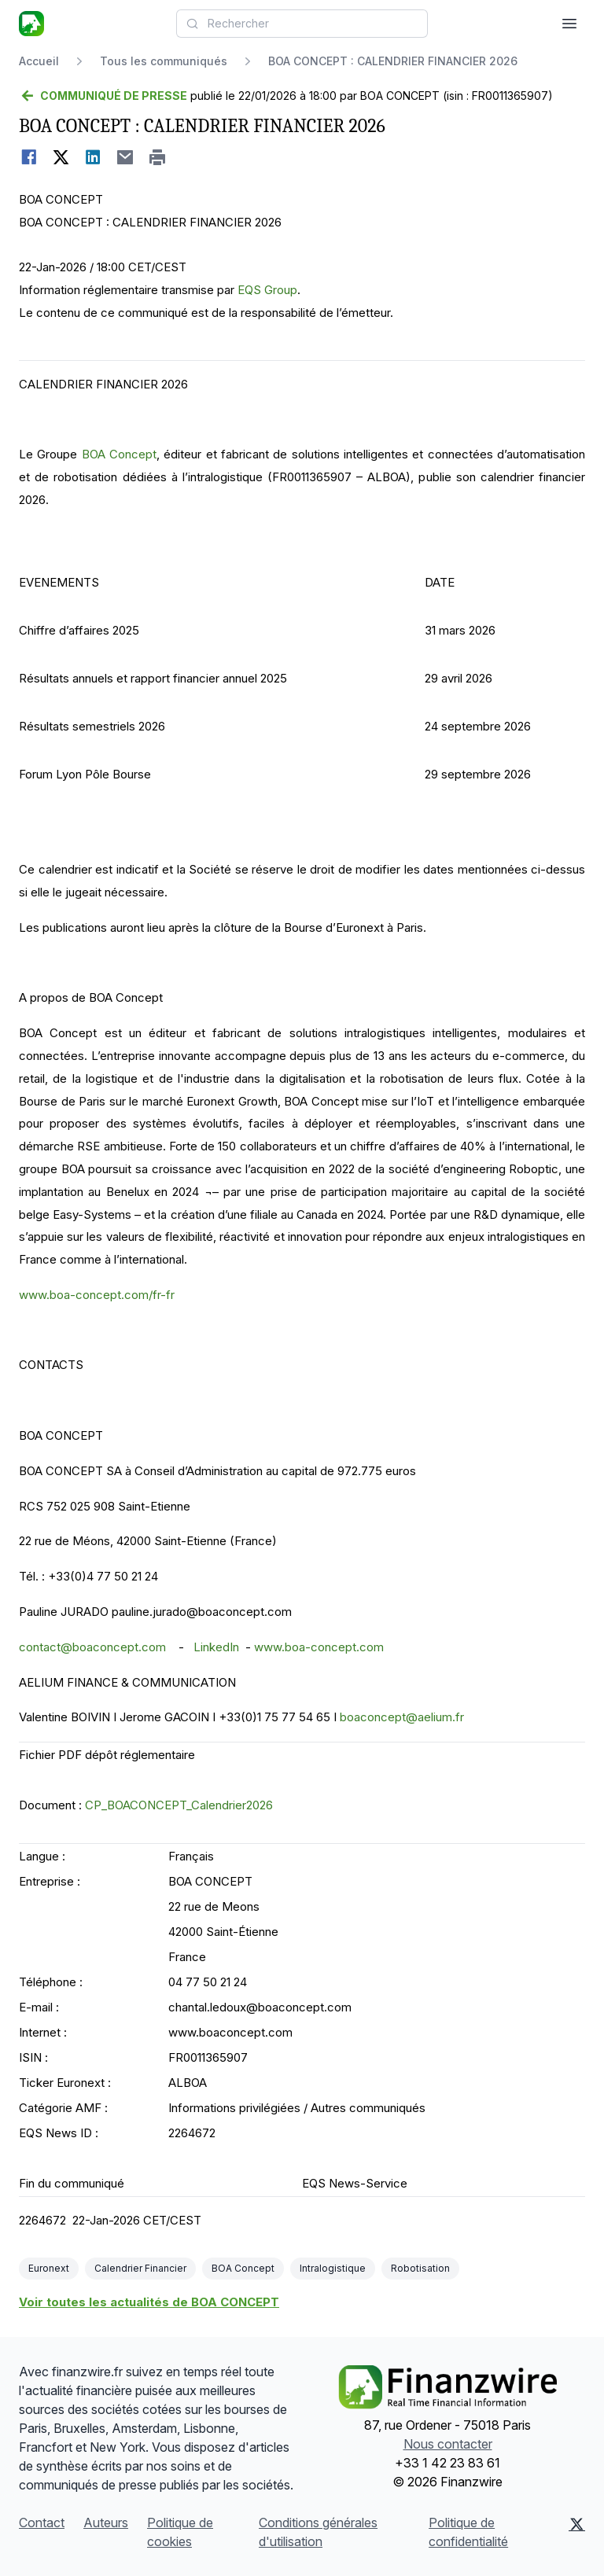 Image resolution: width=604 pixels, height=2576 pixels. I want to click on Intralogistique, so click(333, 2268).